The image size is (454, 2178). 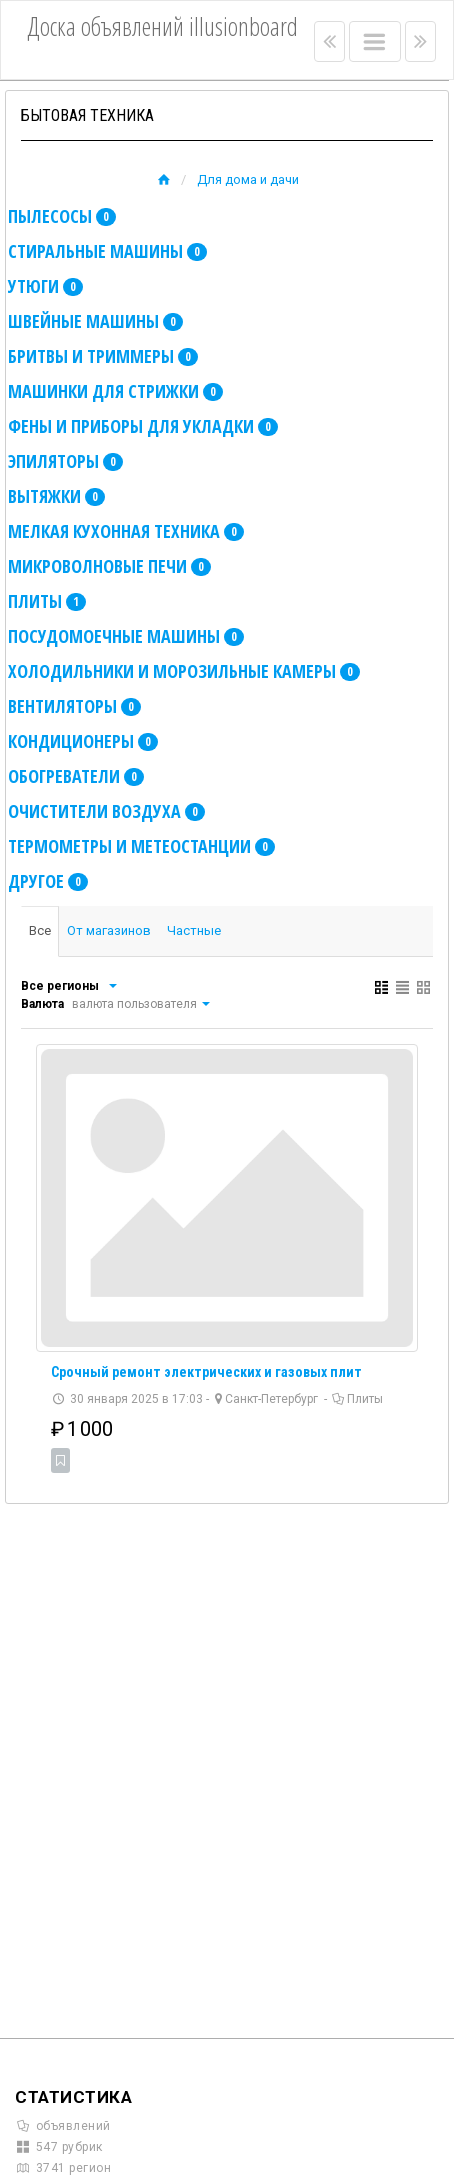 I want to click on От магазинов, so click(x=109, y=930).